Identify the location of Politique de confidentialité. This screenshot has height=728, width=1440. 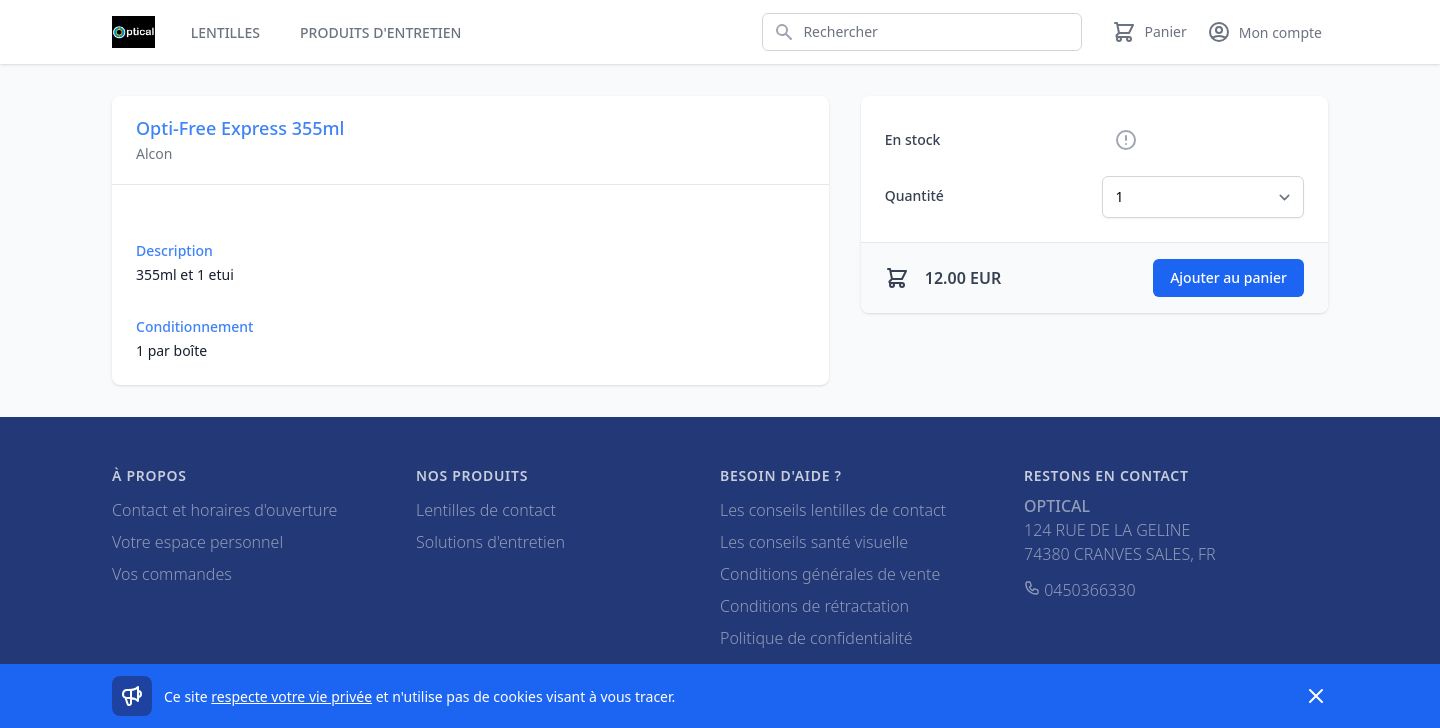
(816, 638).